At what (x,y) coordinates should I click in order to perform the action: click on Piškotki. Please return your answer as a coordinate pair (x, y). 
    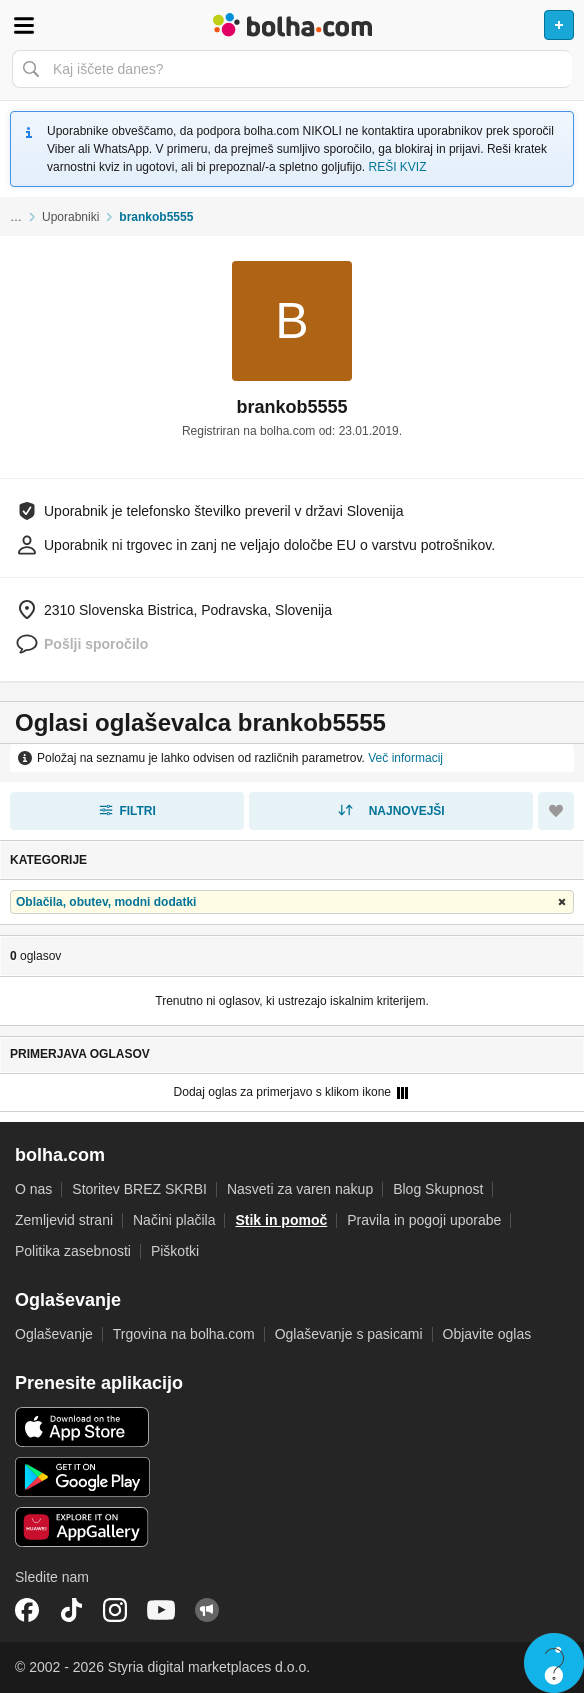
    Looking at the image, I should click on (175, 1251).